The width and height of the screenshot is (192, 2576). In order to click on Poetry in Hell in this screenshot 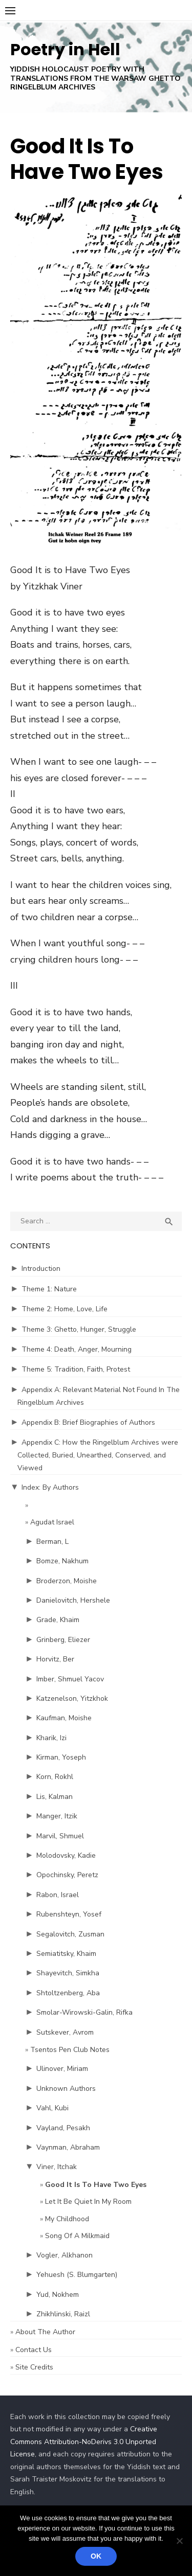, I will do `click(65, 49)`.